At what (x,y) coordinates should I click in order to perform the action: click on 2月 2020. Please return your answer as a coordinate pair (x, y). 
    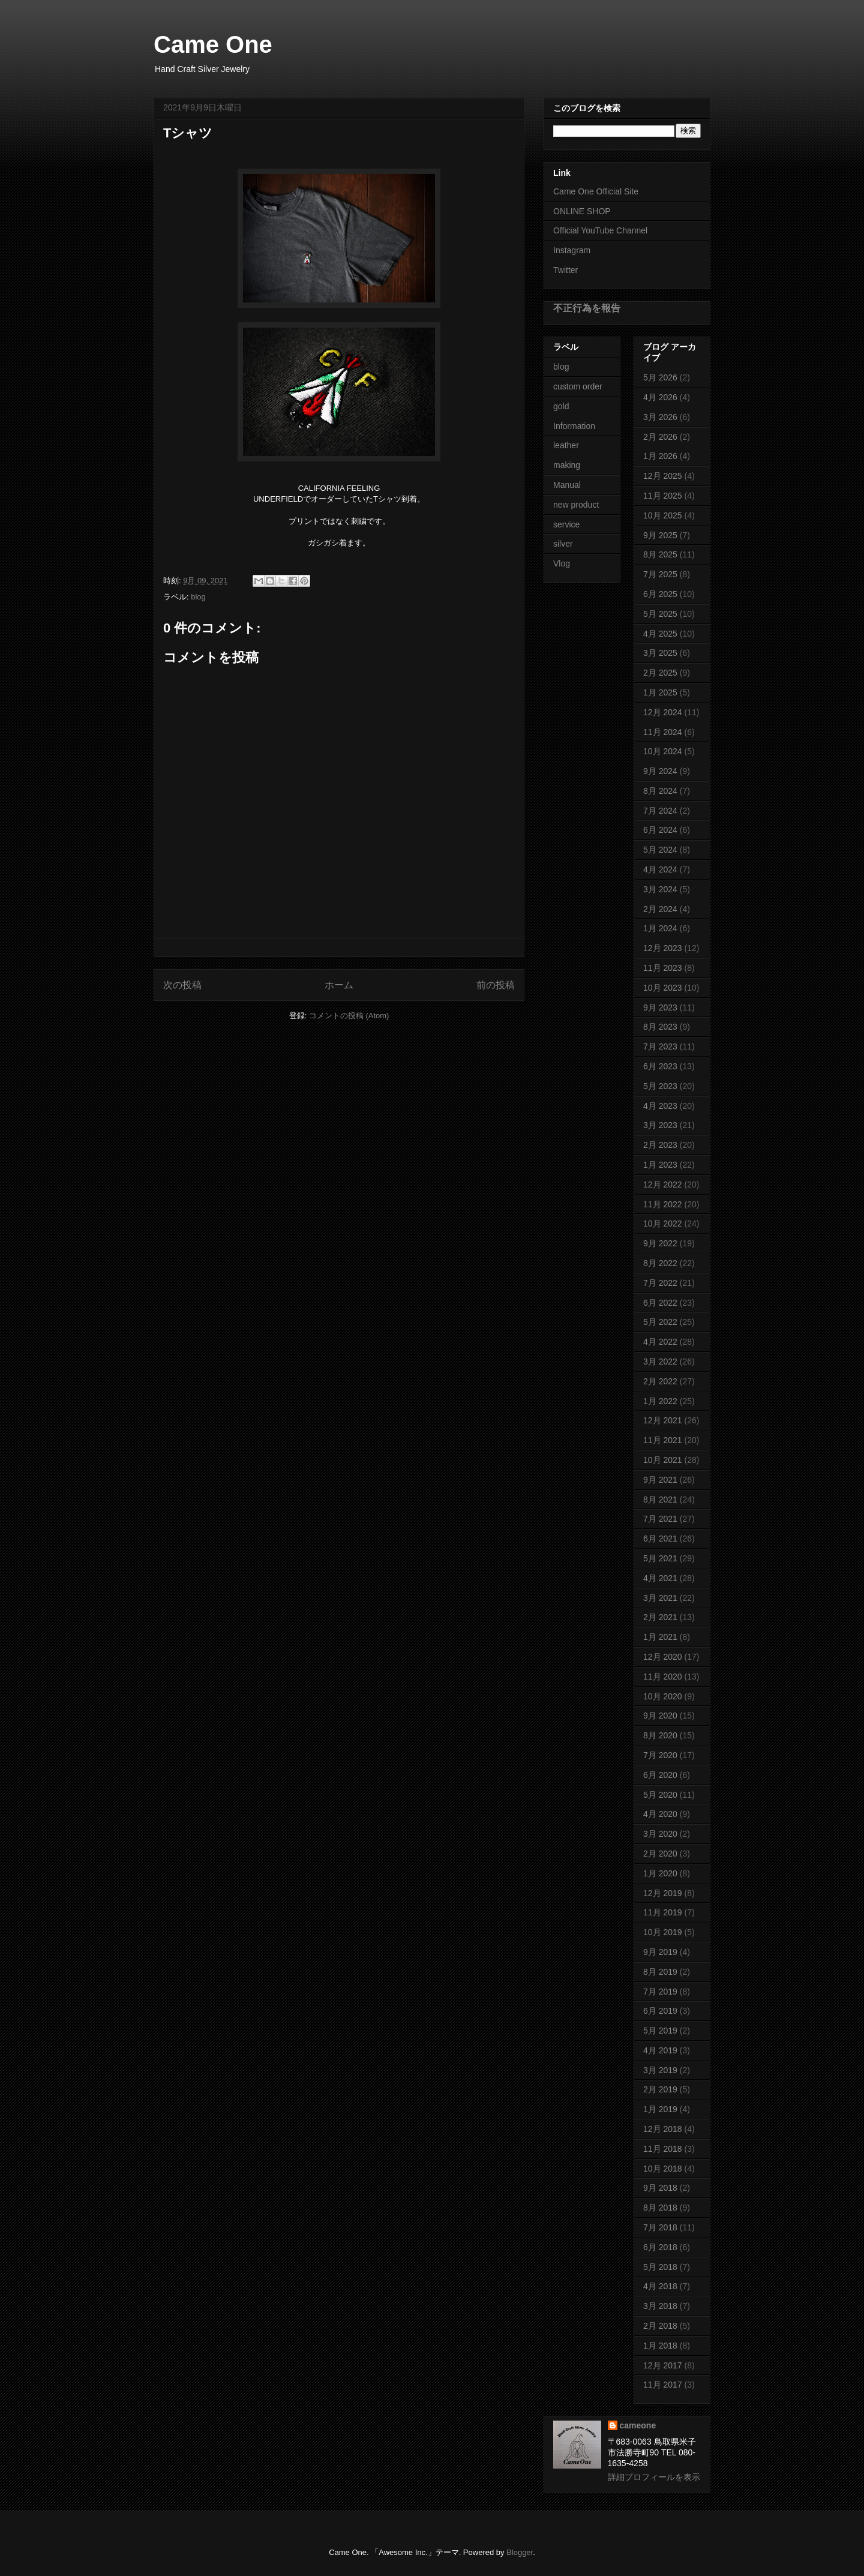
    Looking at the image, I should click on (660, 1853).